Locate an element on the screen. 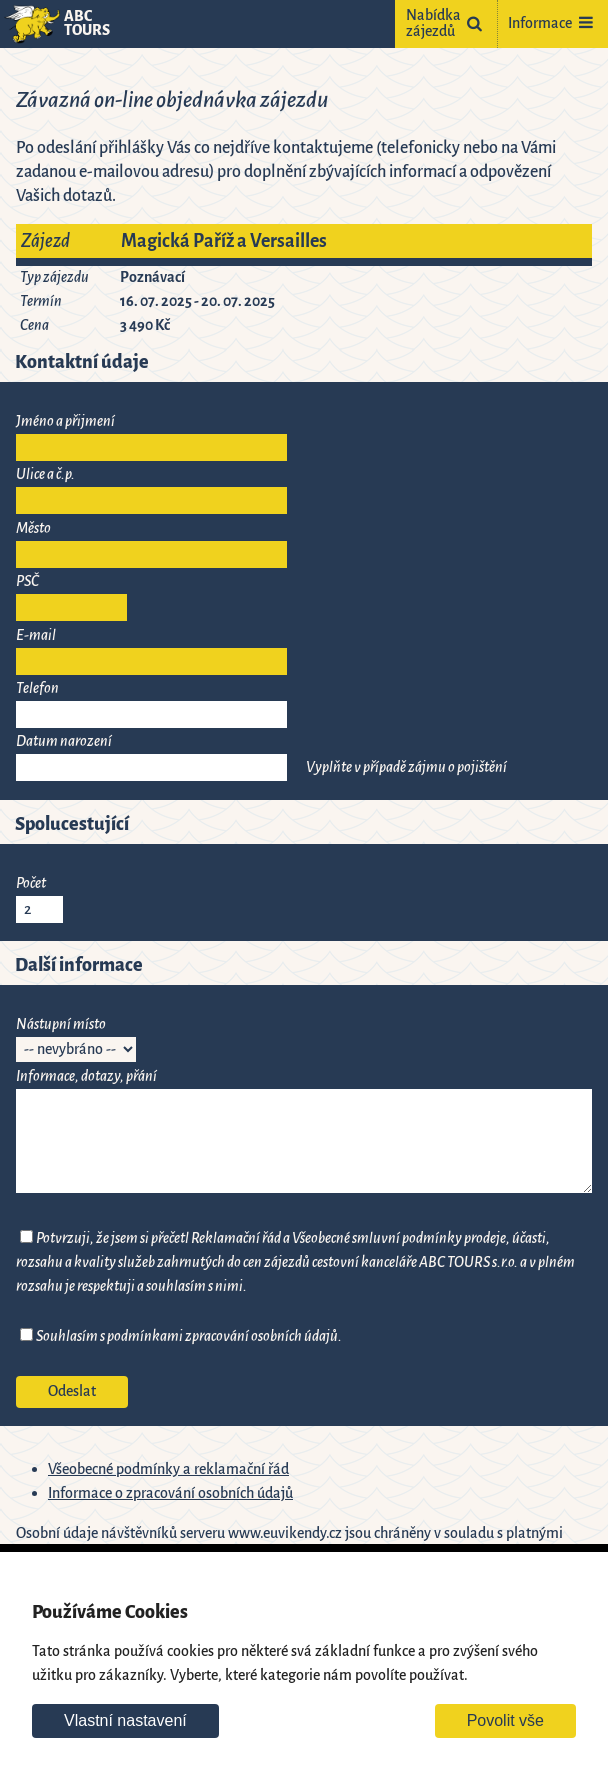 This screenshot has height=1770, width=608. Souhlasím s podmínkami zpracování osobních údajů. is located at coordinates (189, 1336).